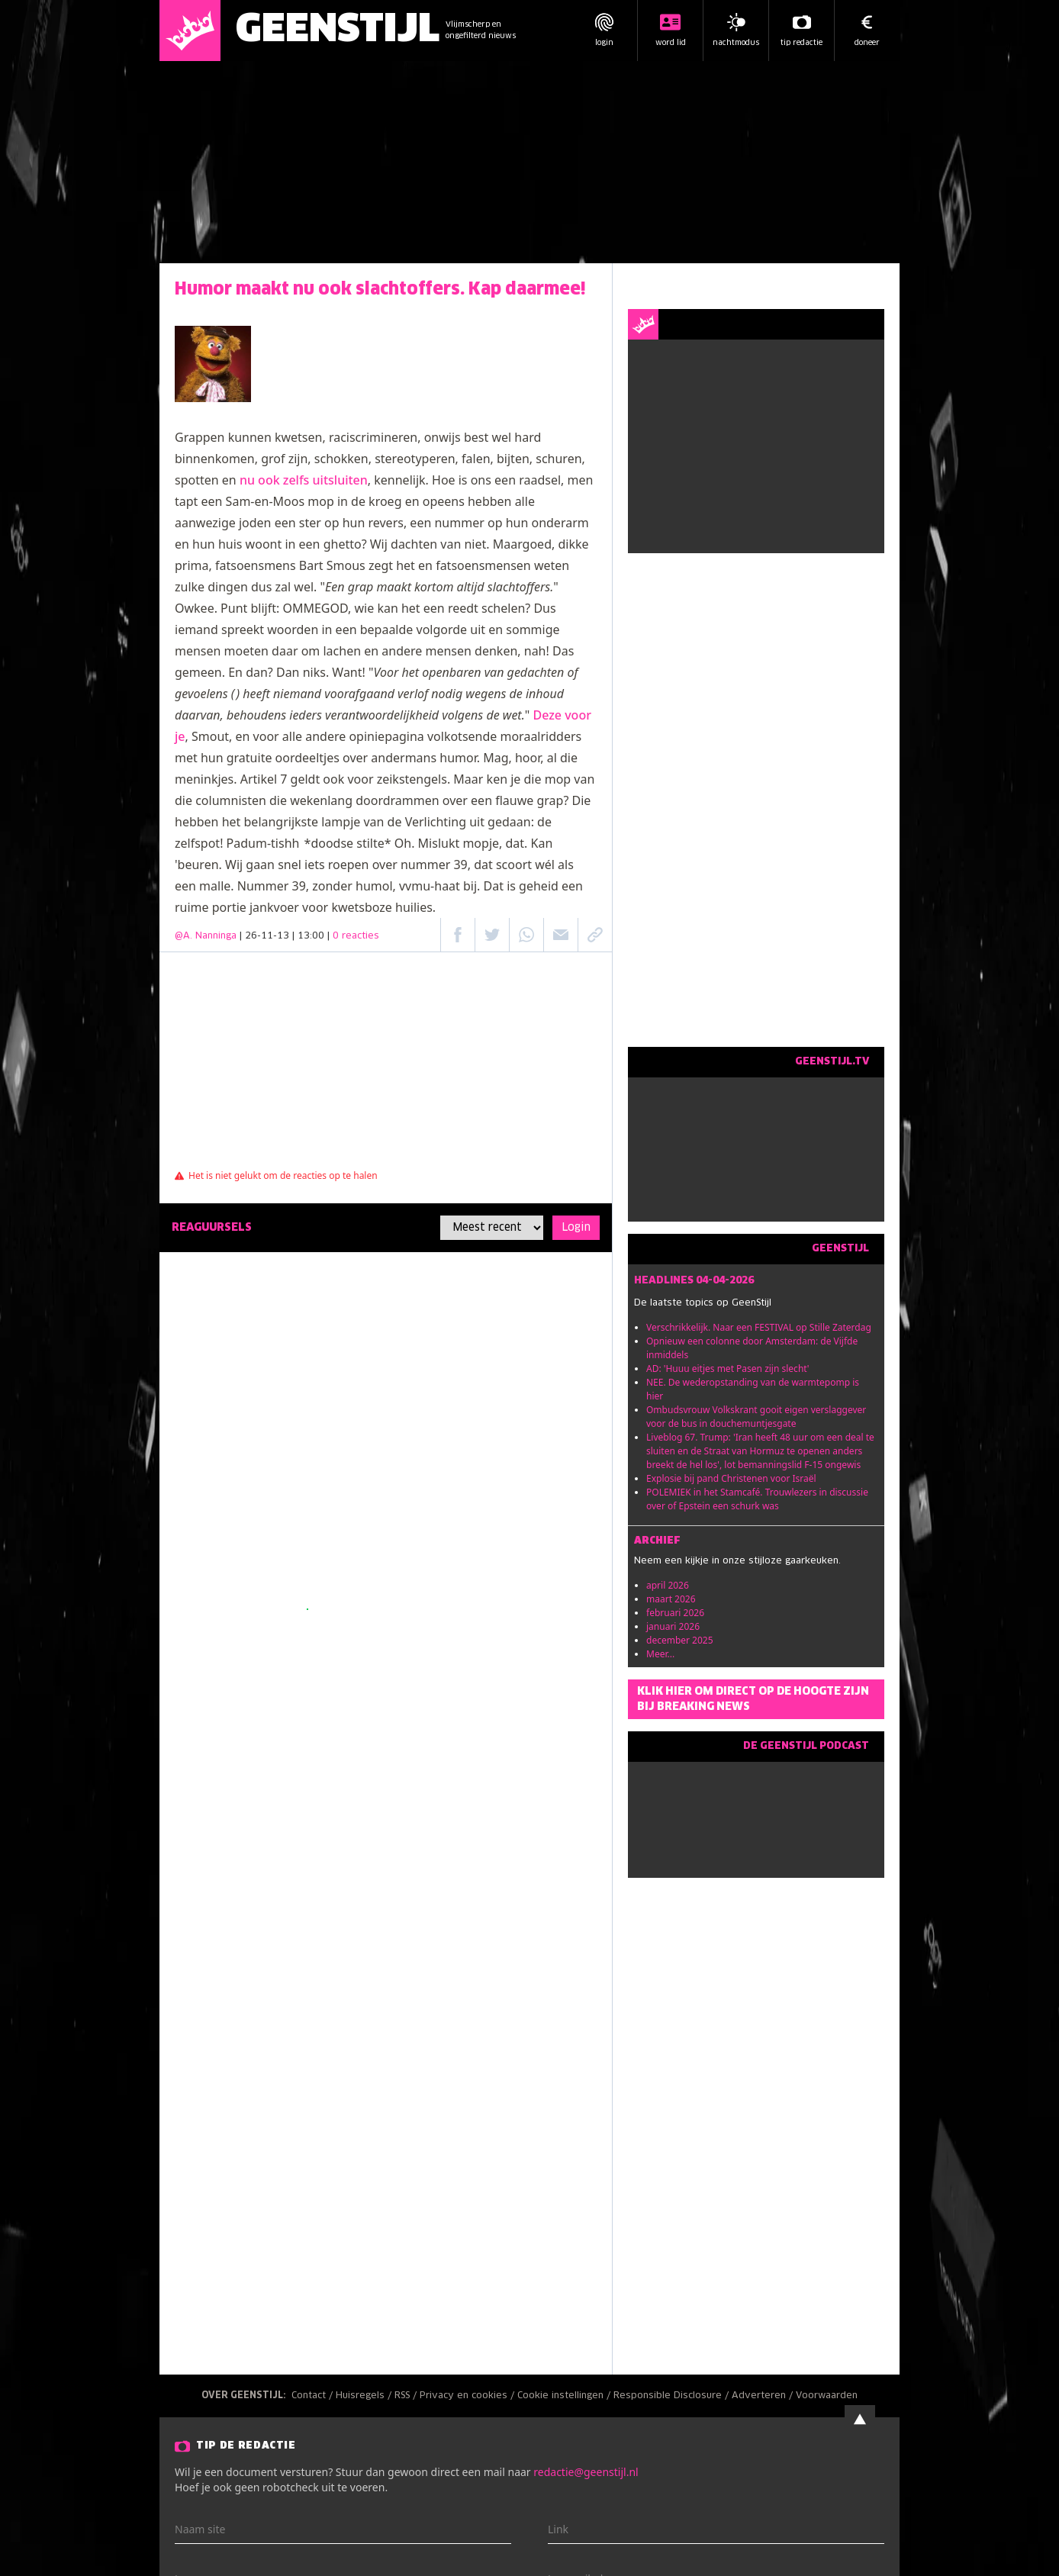 This screenshot has height=2576, width=1059. I want to click on Privacy en cookies /, so click(468, 2396).